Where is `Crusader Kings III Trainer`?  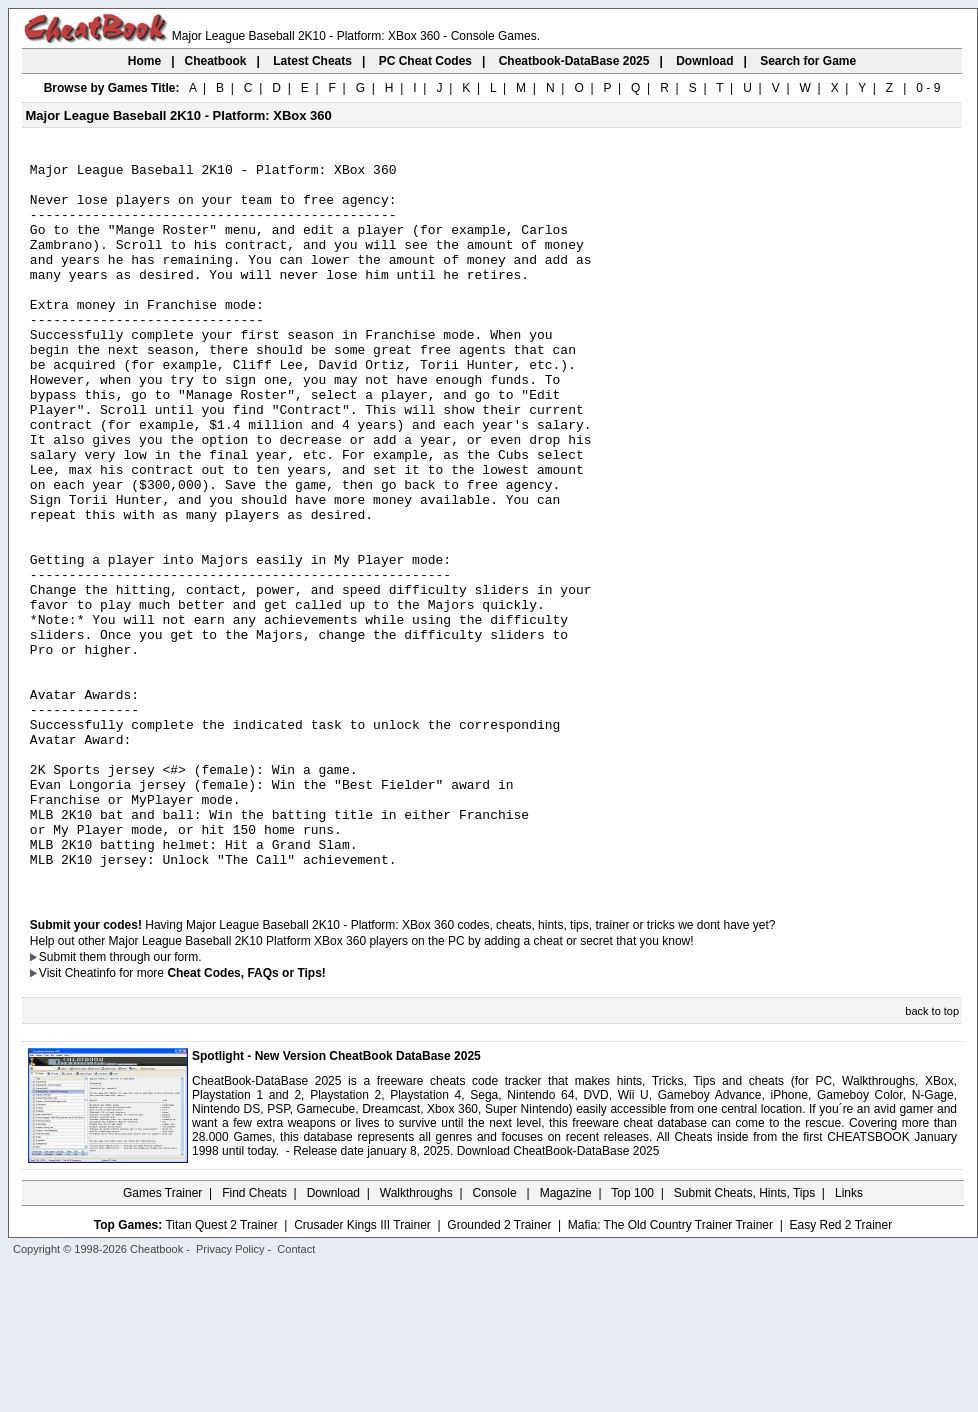 Crusader Kings III Trainer is located at coordinates (362, 1369).